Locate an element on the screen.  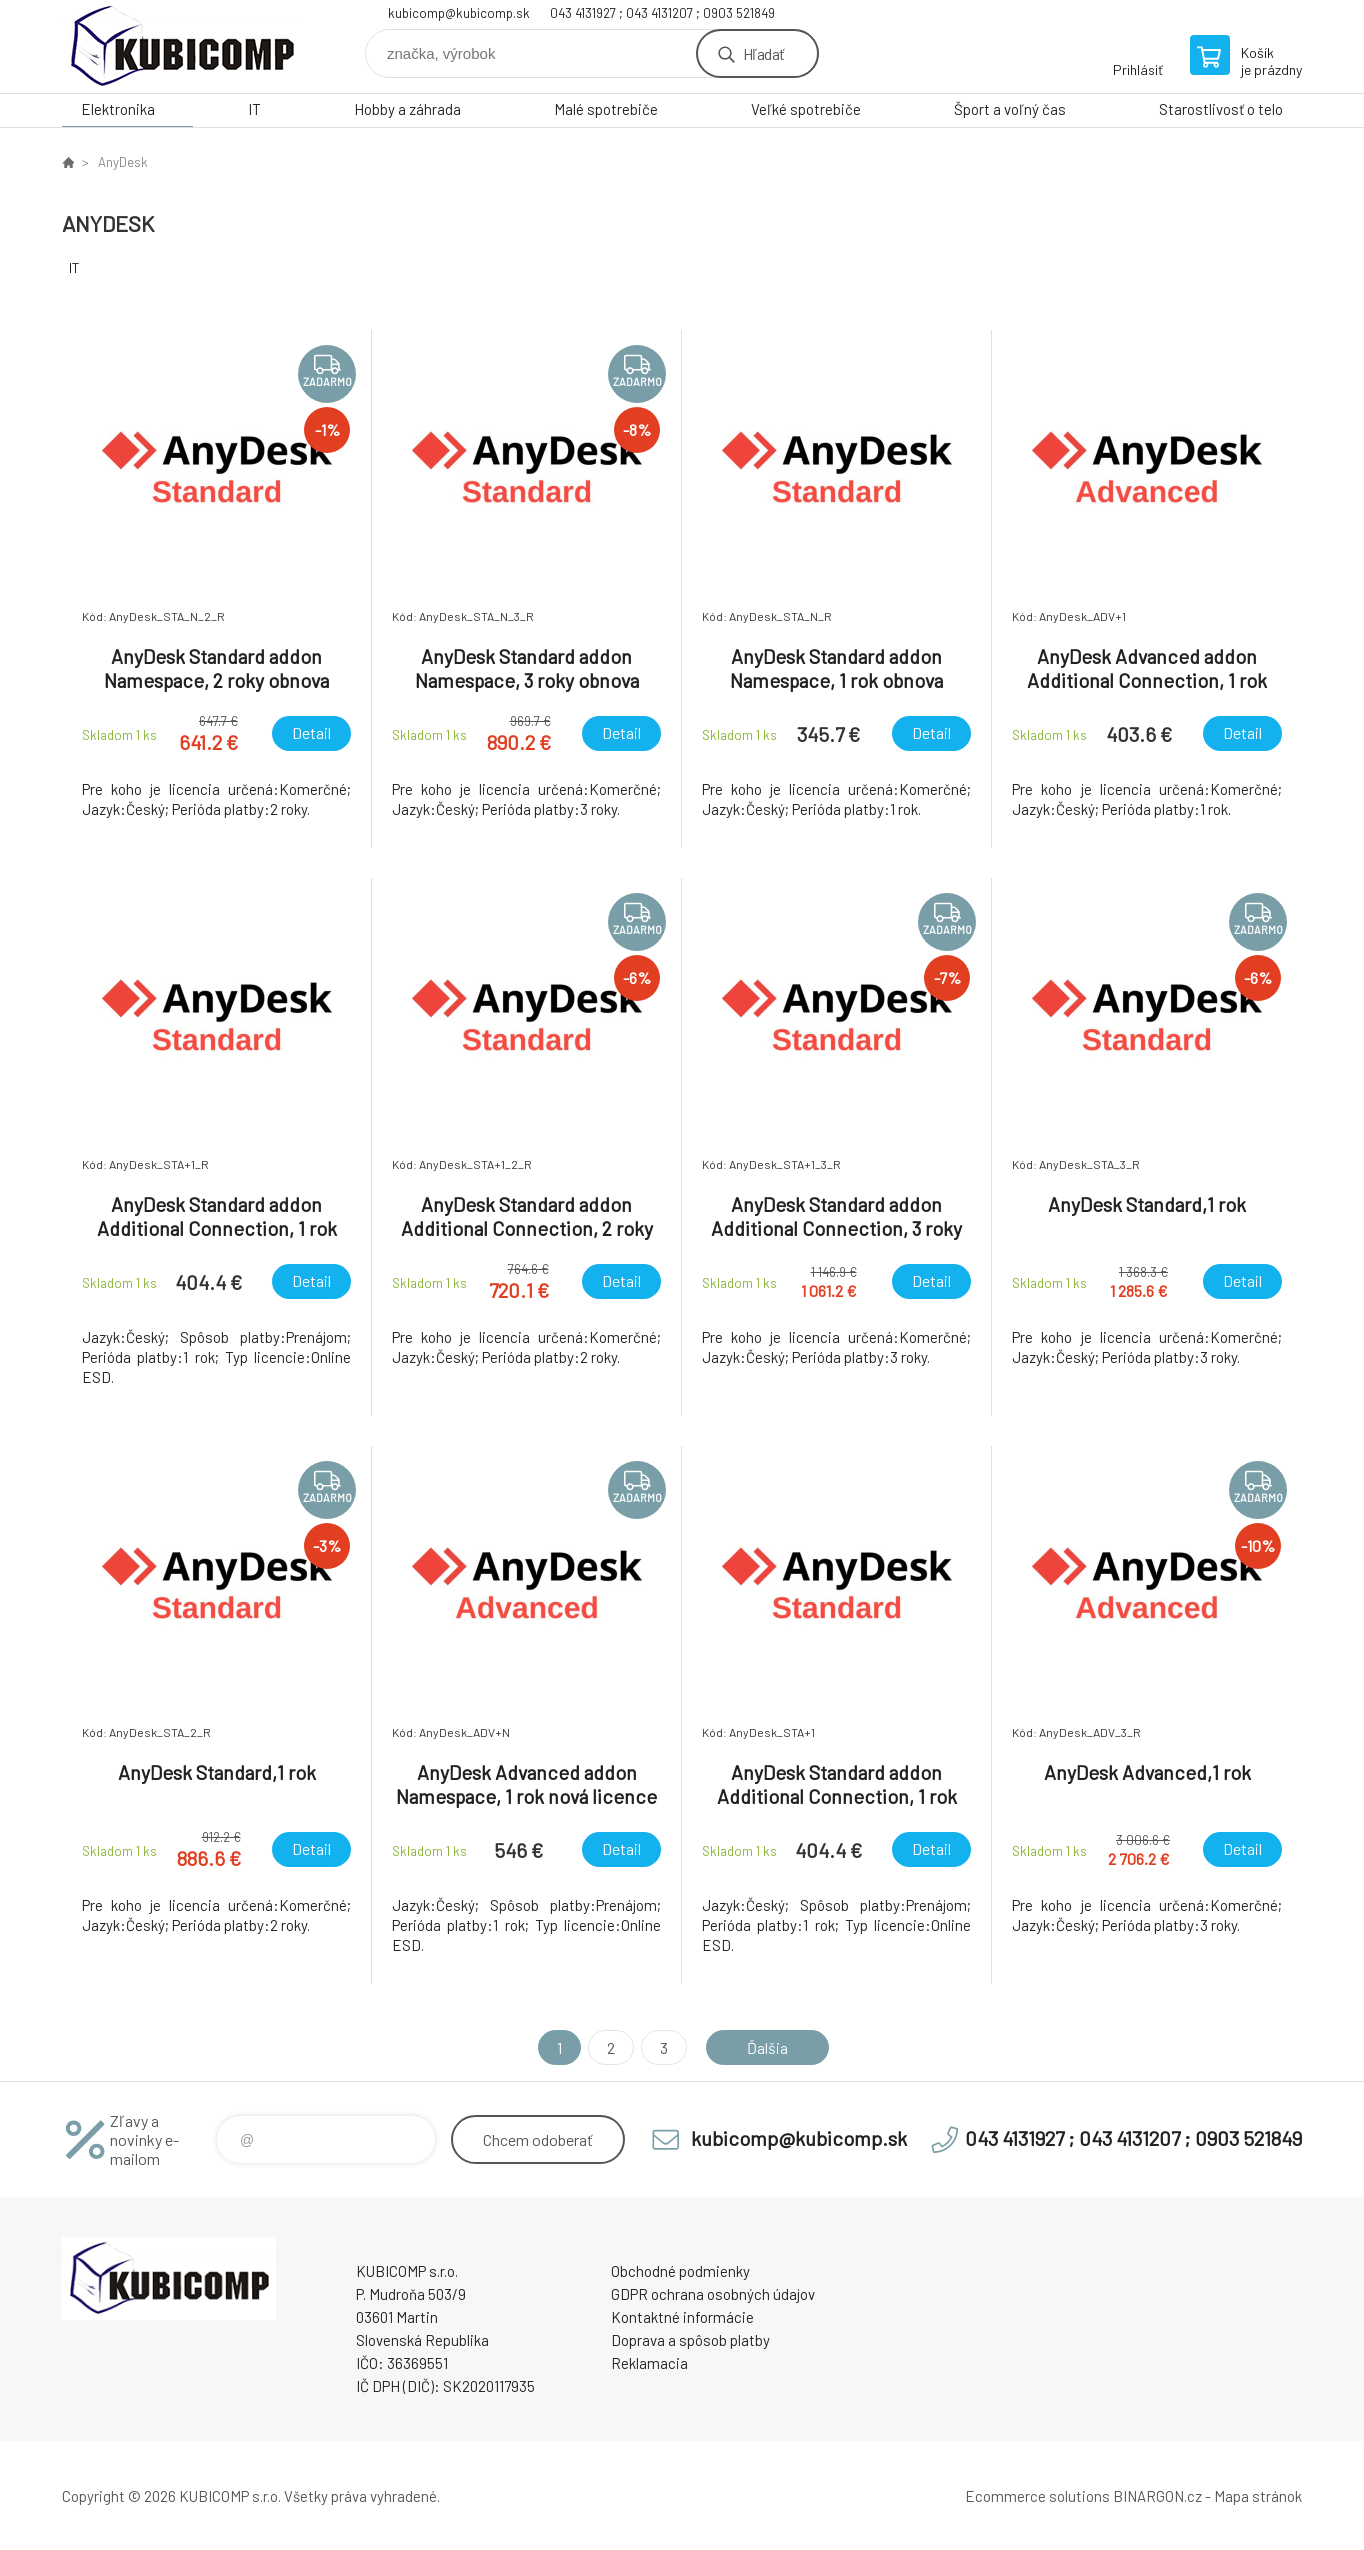
GDPR ochrana osobných údajov is located at coordinates (713, 2294).